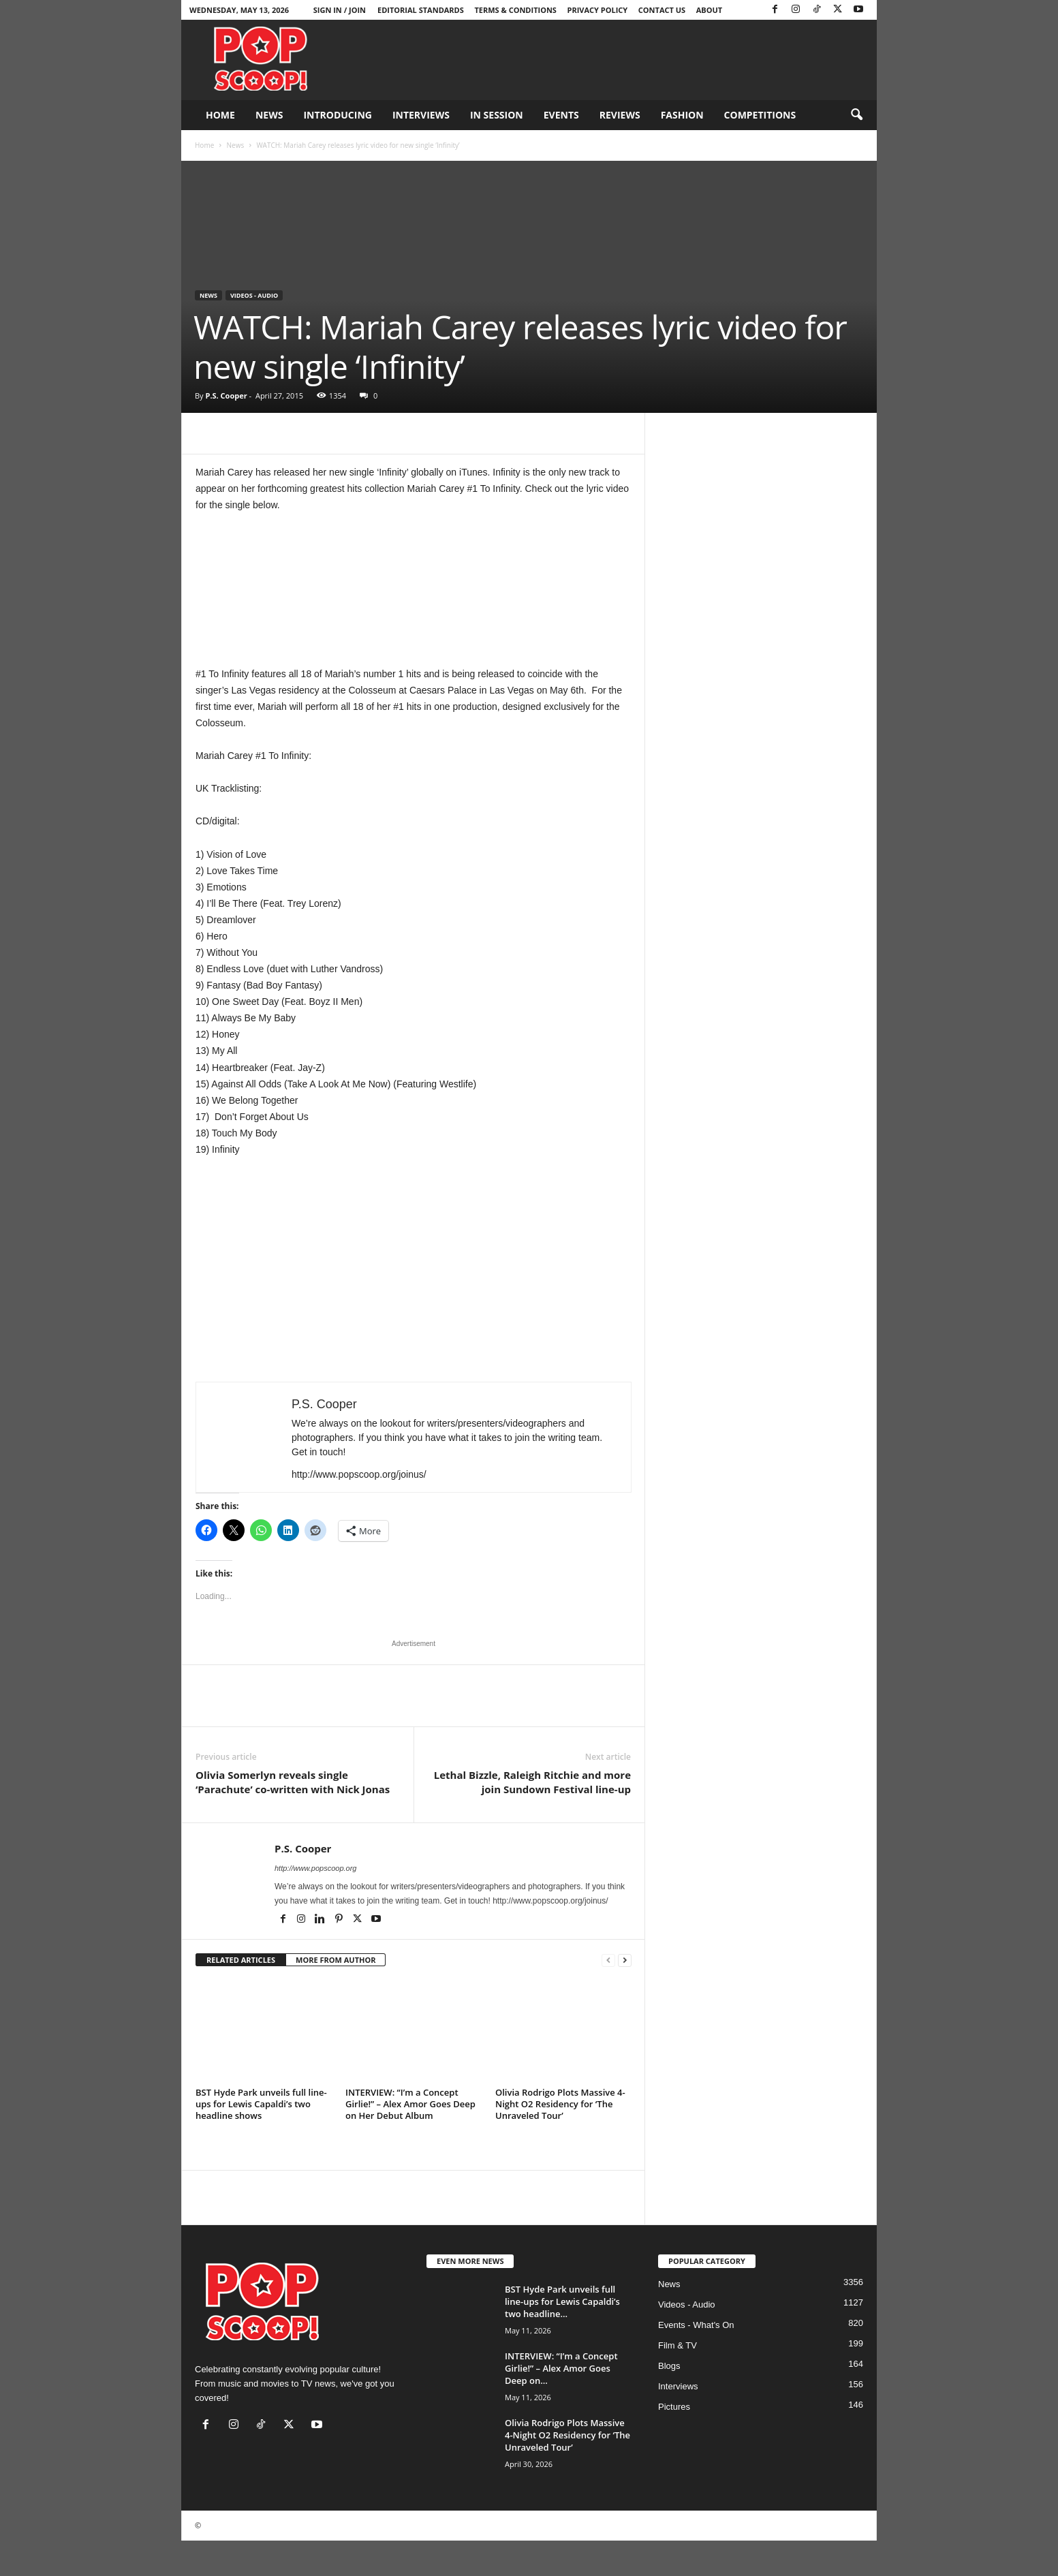 Image resolution: width=1058 pixels, height=2576 pixels. What do you see at coordinates (561, 2368) in the screenshot?
I see `INTERVIEW: “I’m a Concept Girlie!” – Alex Amor Goes Deep on...` at bounding box center [561, 2368].